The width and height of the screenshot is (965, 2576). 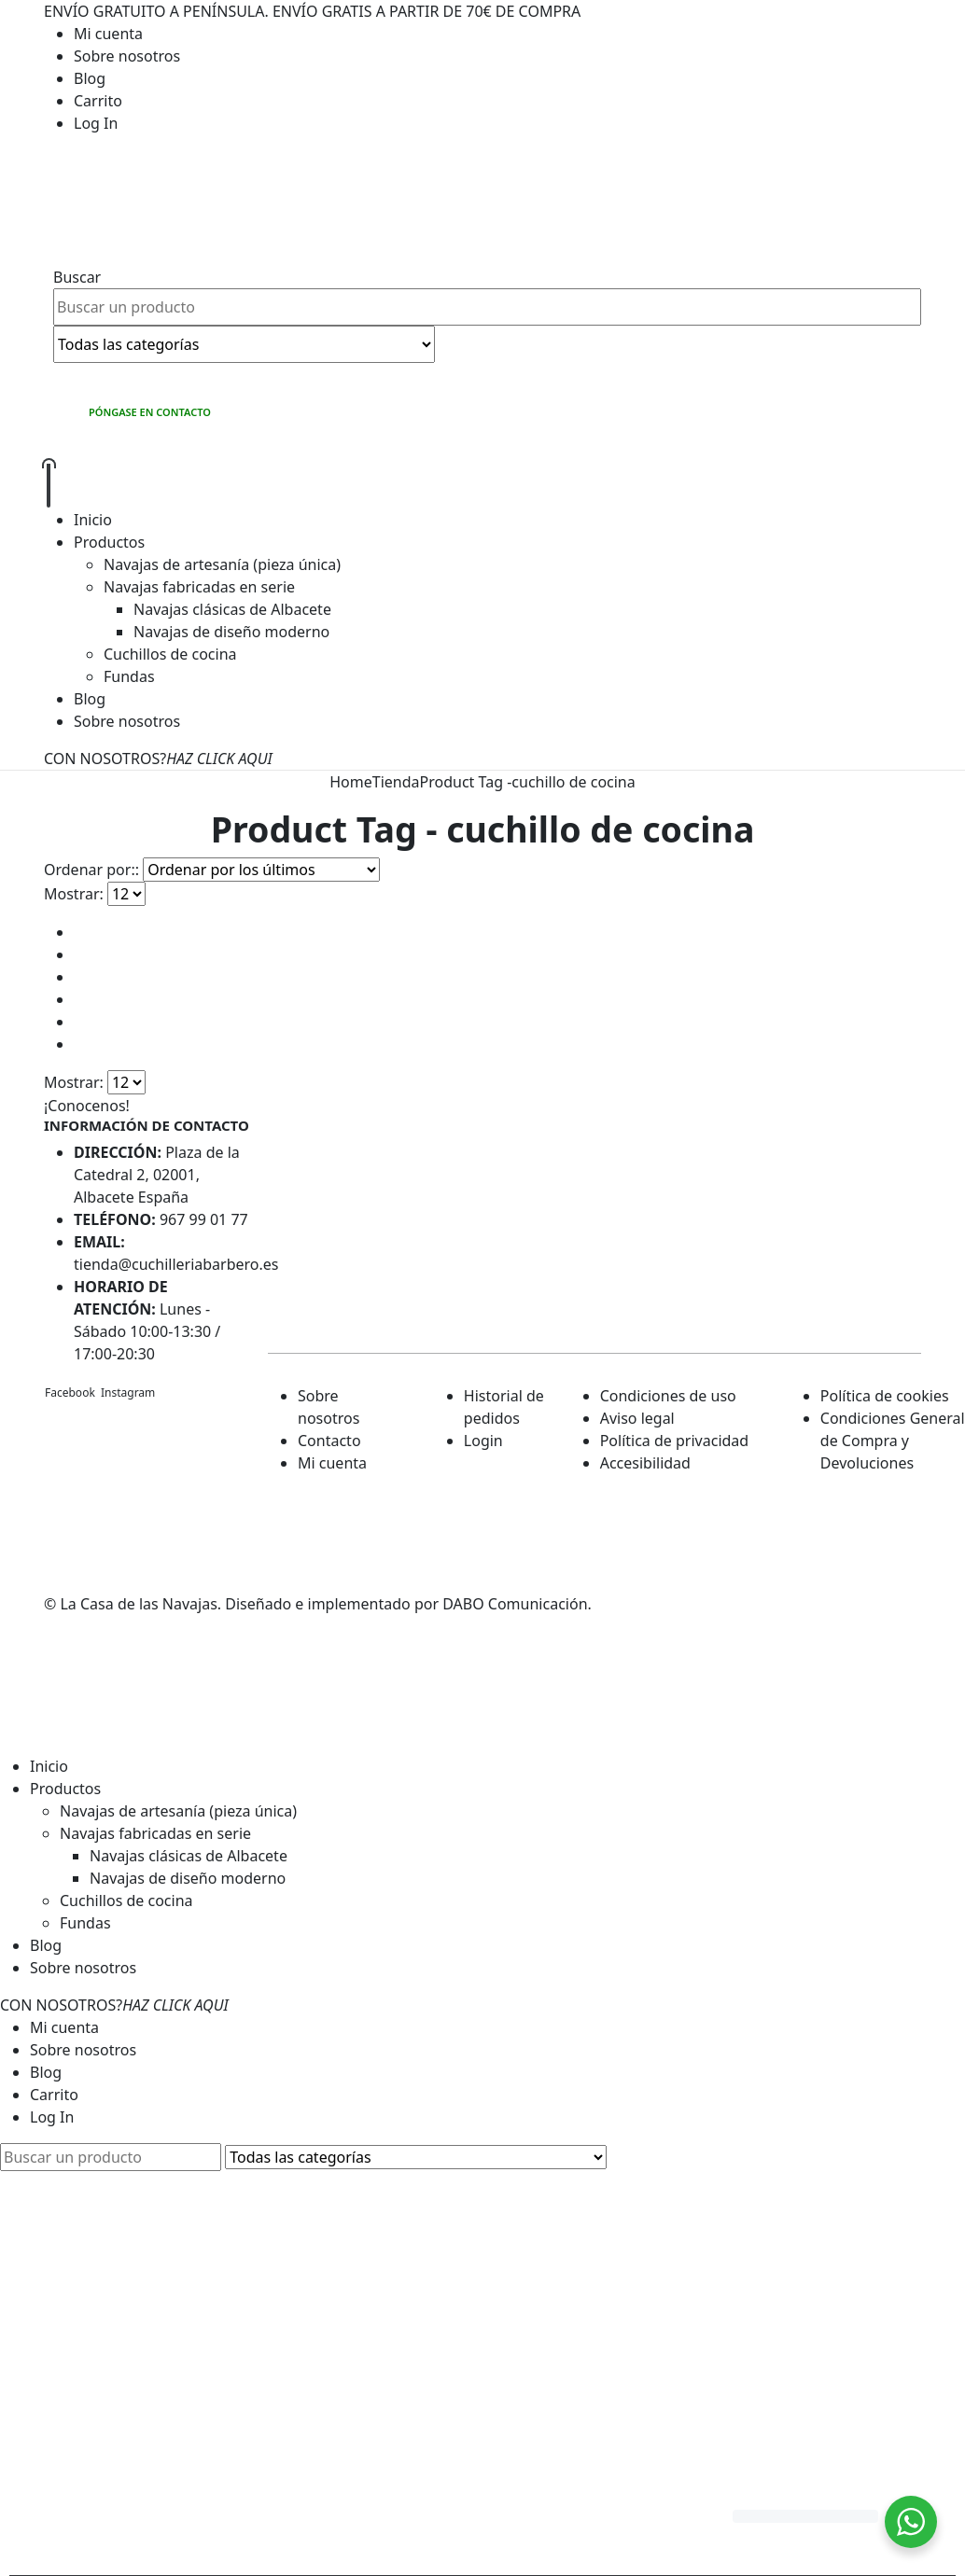 What do you see at coordinates (109, 542) in the screenshot?
I see `Productos` at bounding box center [109, 542].